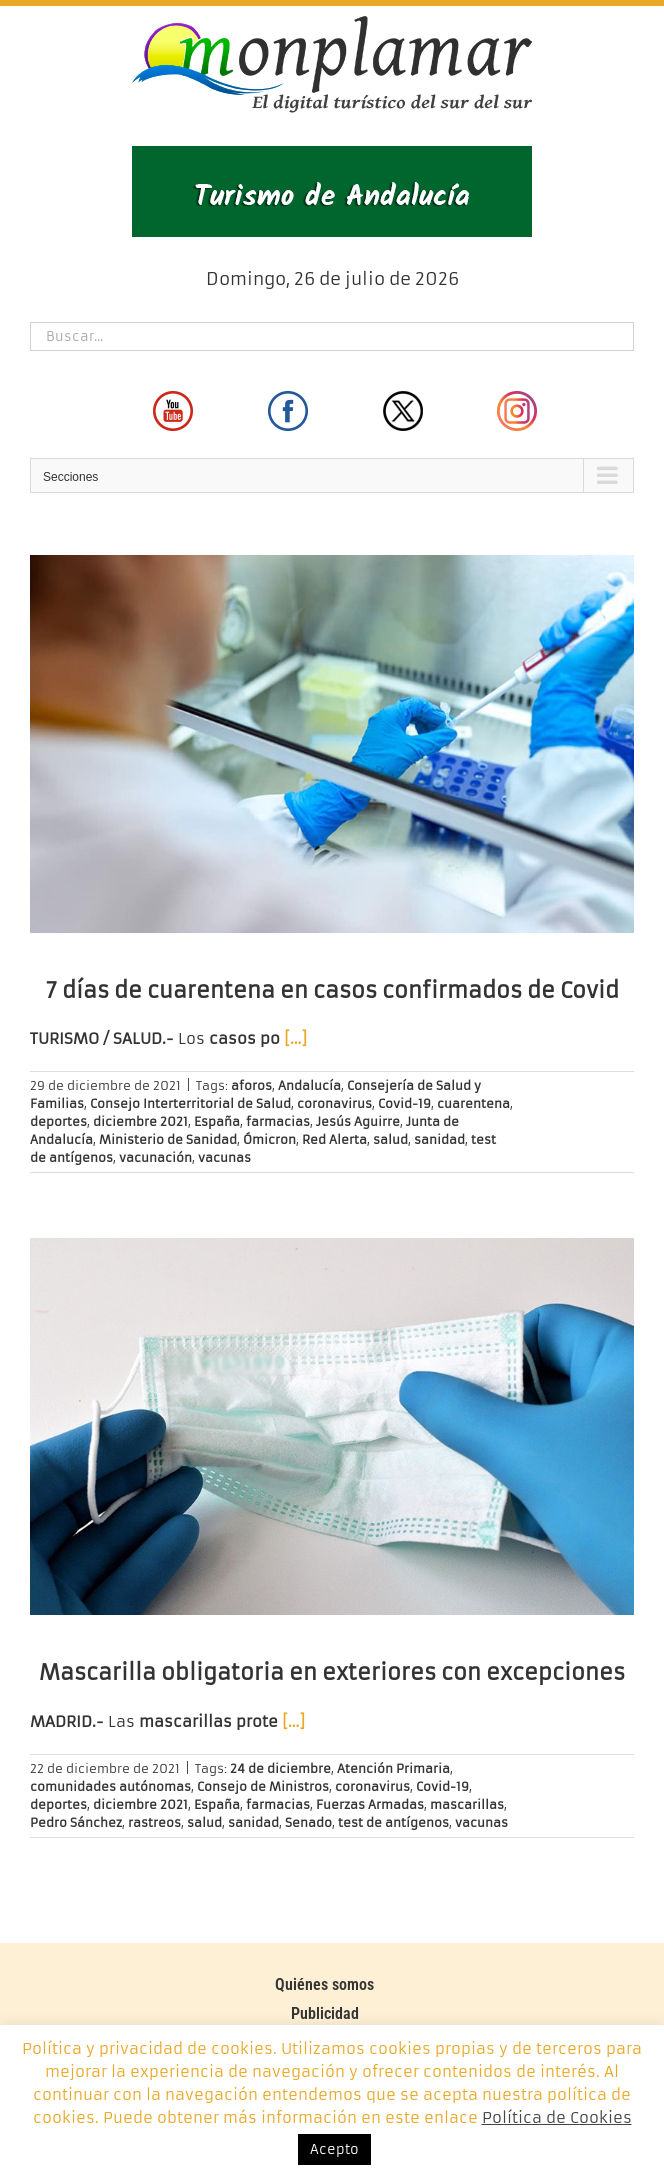 This screenshot has height=2177, width=664. I want to click on Andalucía, so click(309, 1085).